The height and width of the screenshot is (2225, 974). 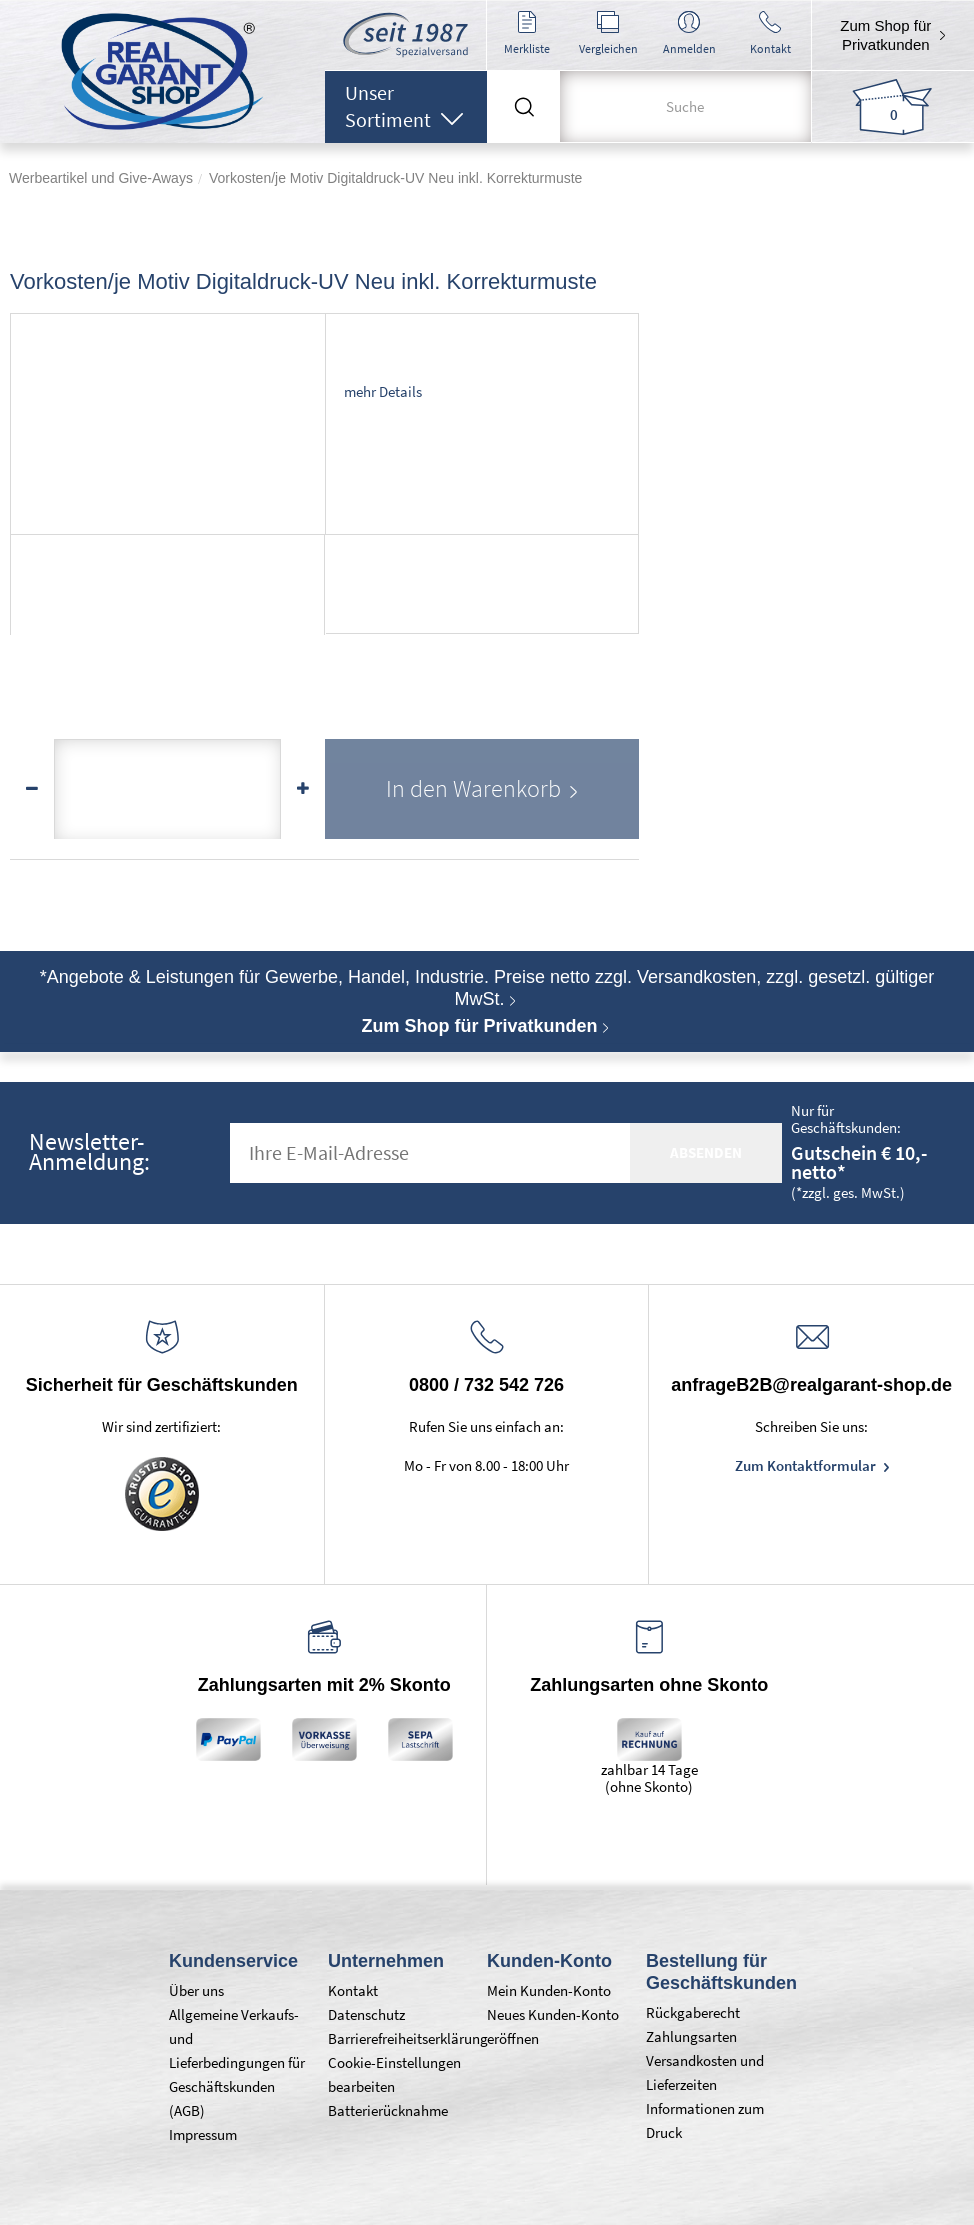 I want to click on Impressum, so click(x=203, y=2134).